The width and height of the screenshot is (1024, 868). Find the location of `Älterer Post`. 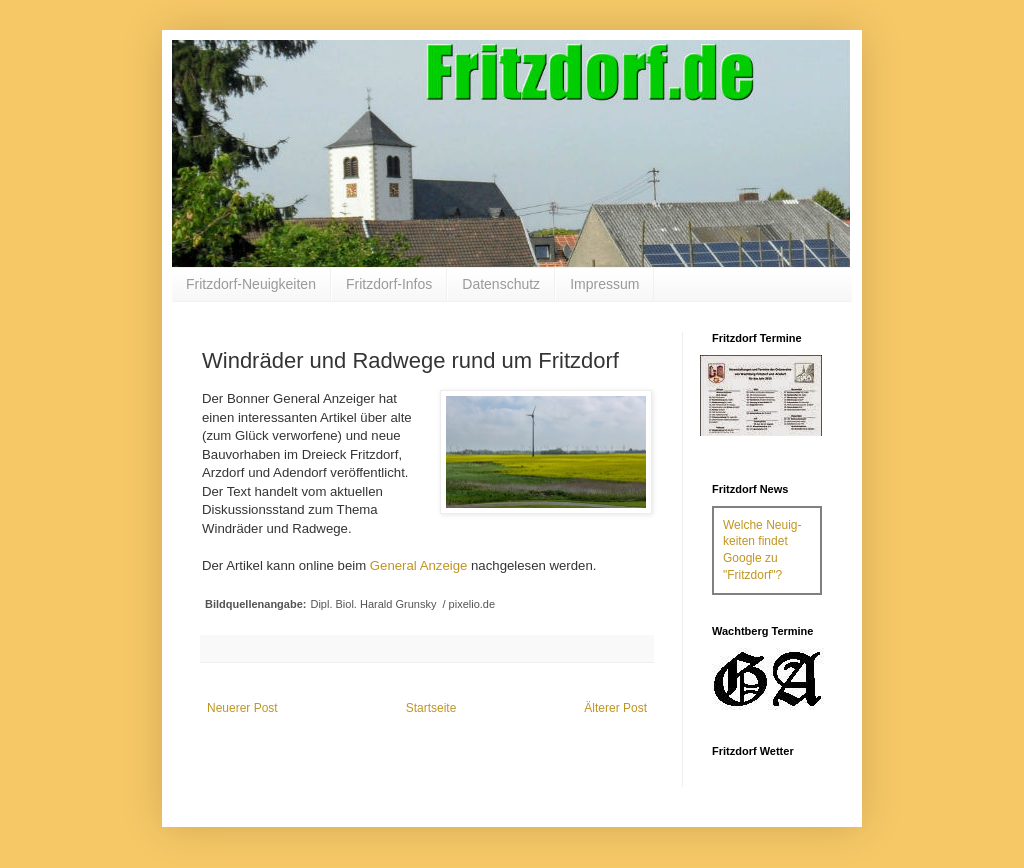

Älterer Post is located at coordinates (615, 708).